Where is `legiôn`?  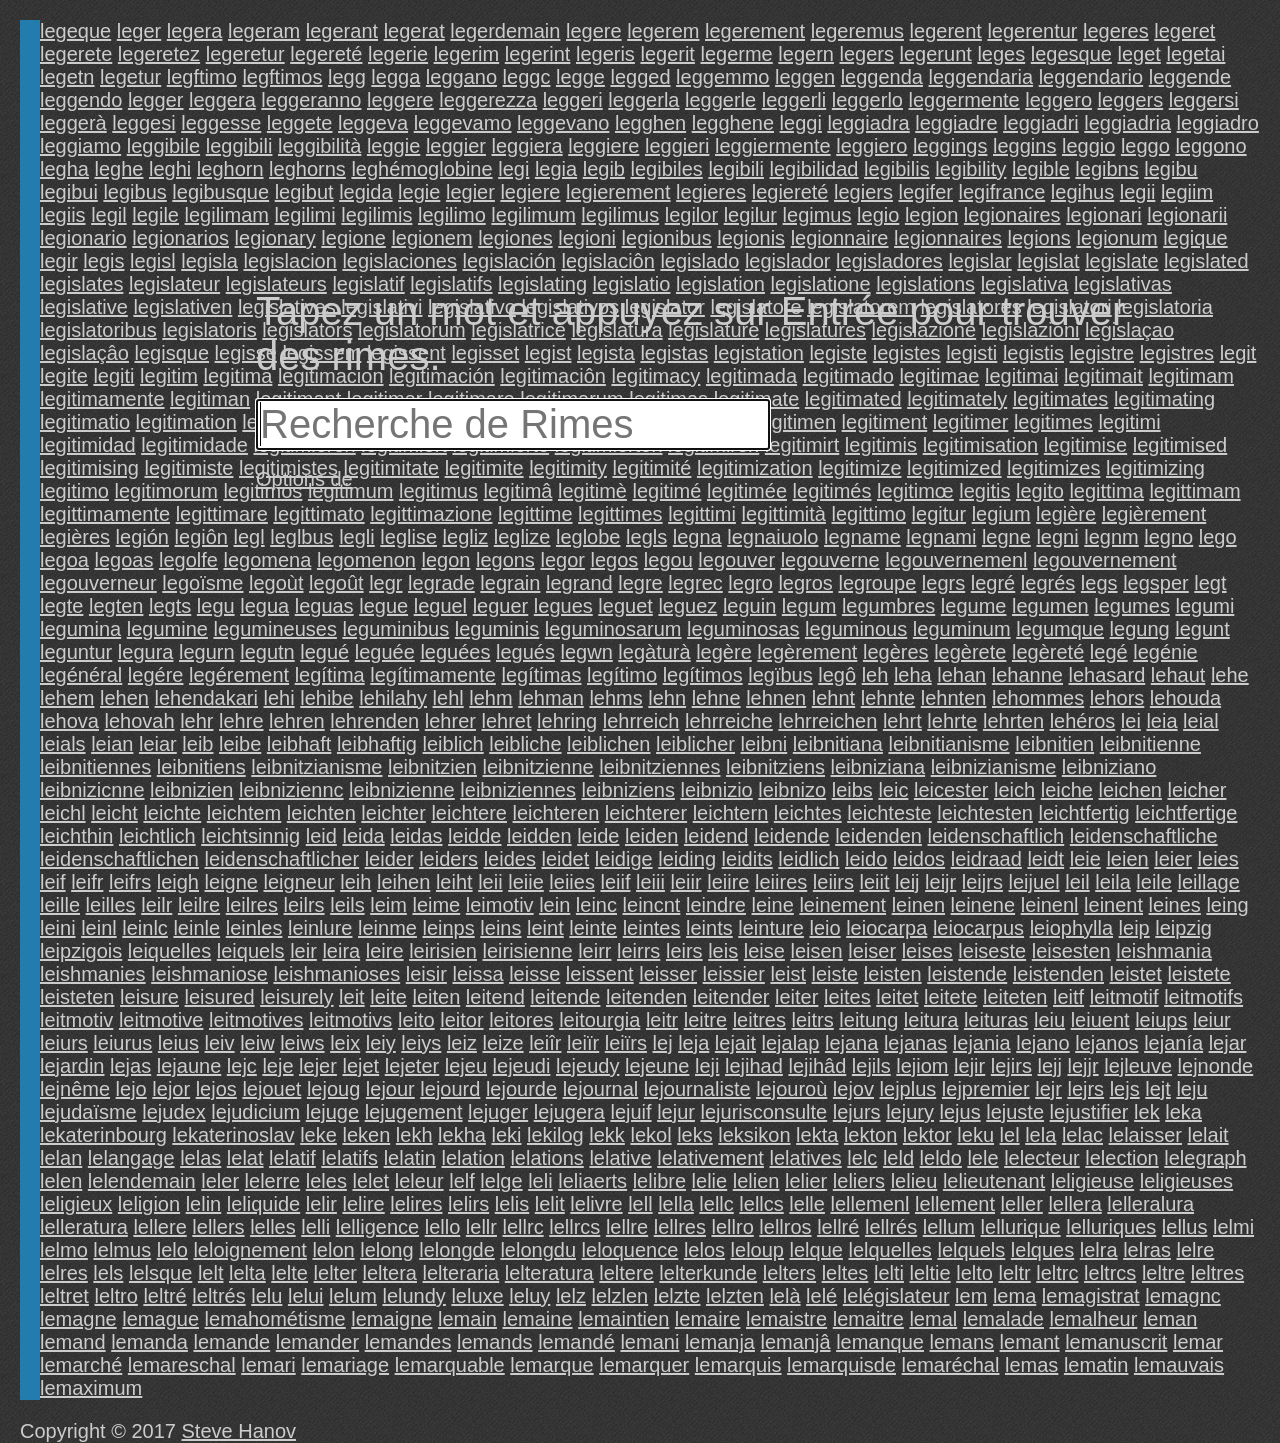
legiôn is located at coordinates (201, 537).